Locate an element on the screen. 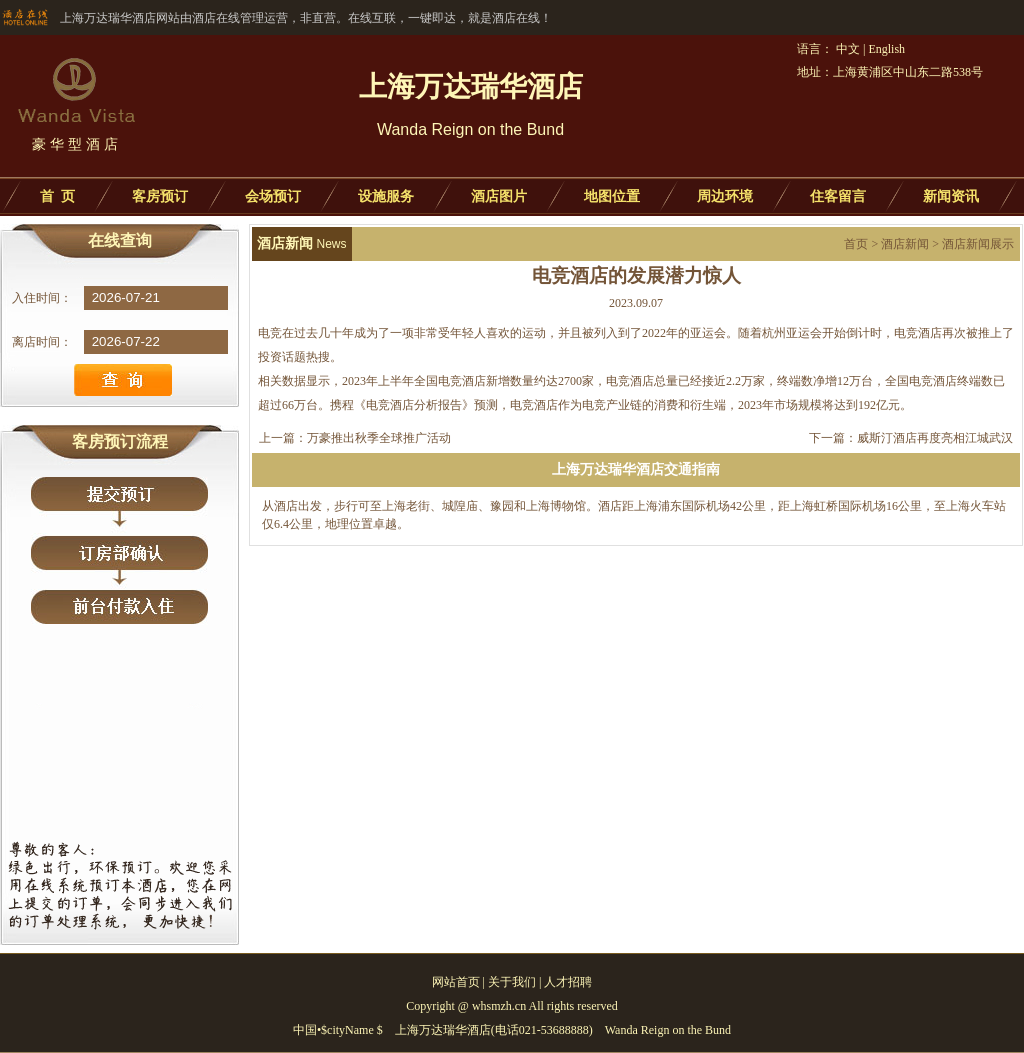 Image resolution: width=1024 pixels, height=1053 pixels. 地图位置 is located at coordinates (612, 196).